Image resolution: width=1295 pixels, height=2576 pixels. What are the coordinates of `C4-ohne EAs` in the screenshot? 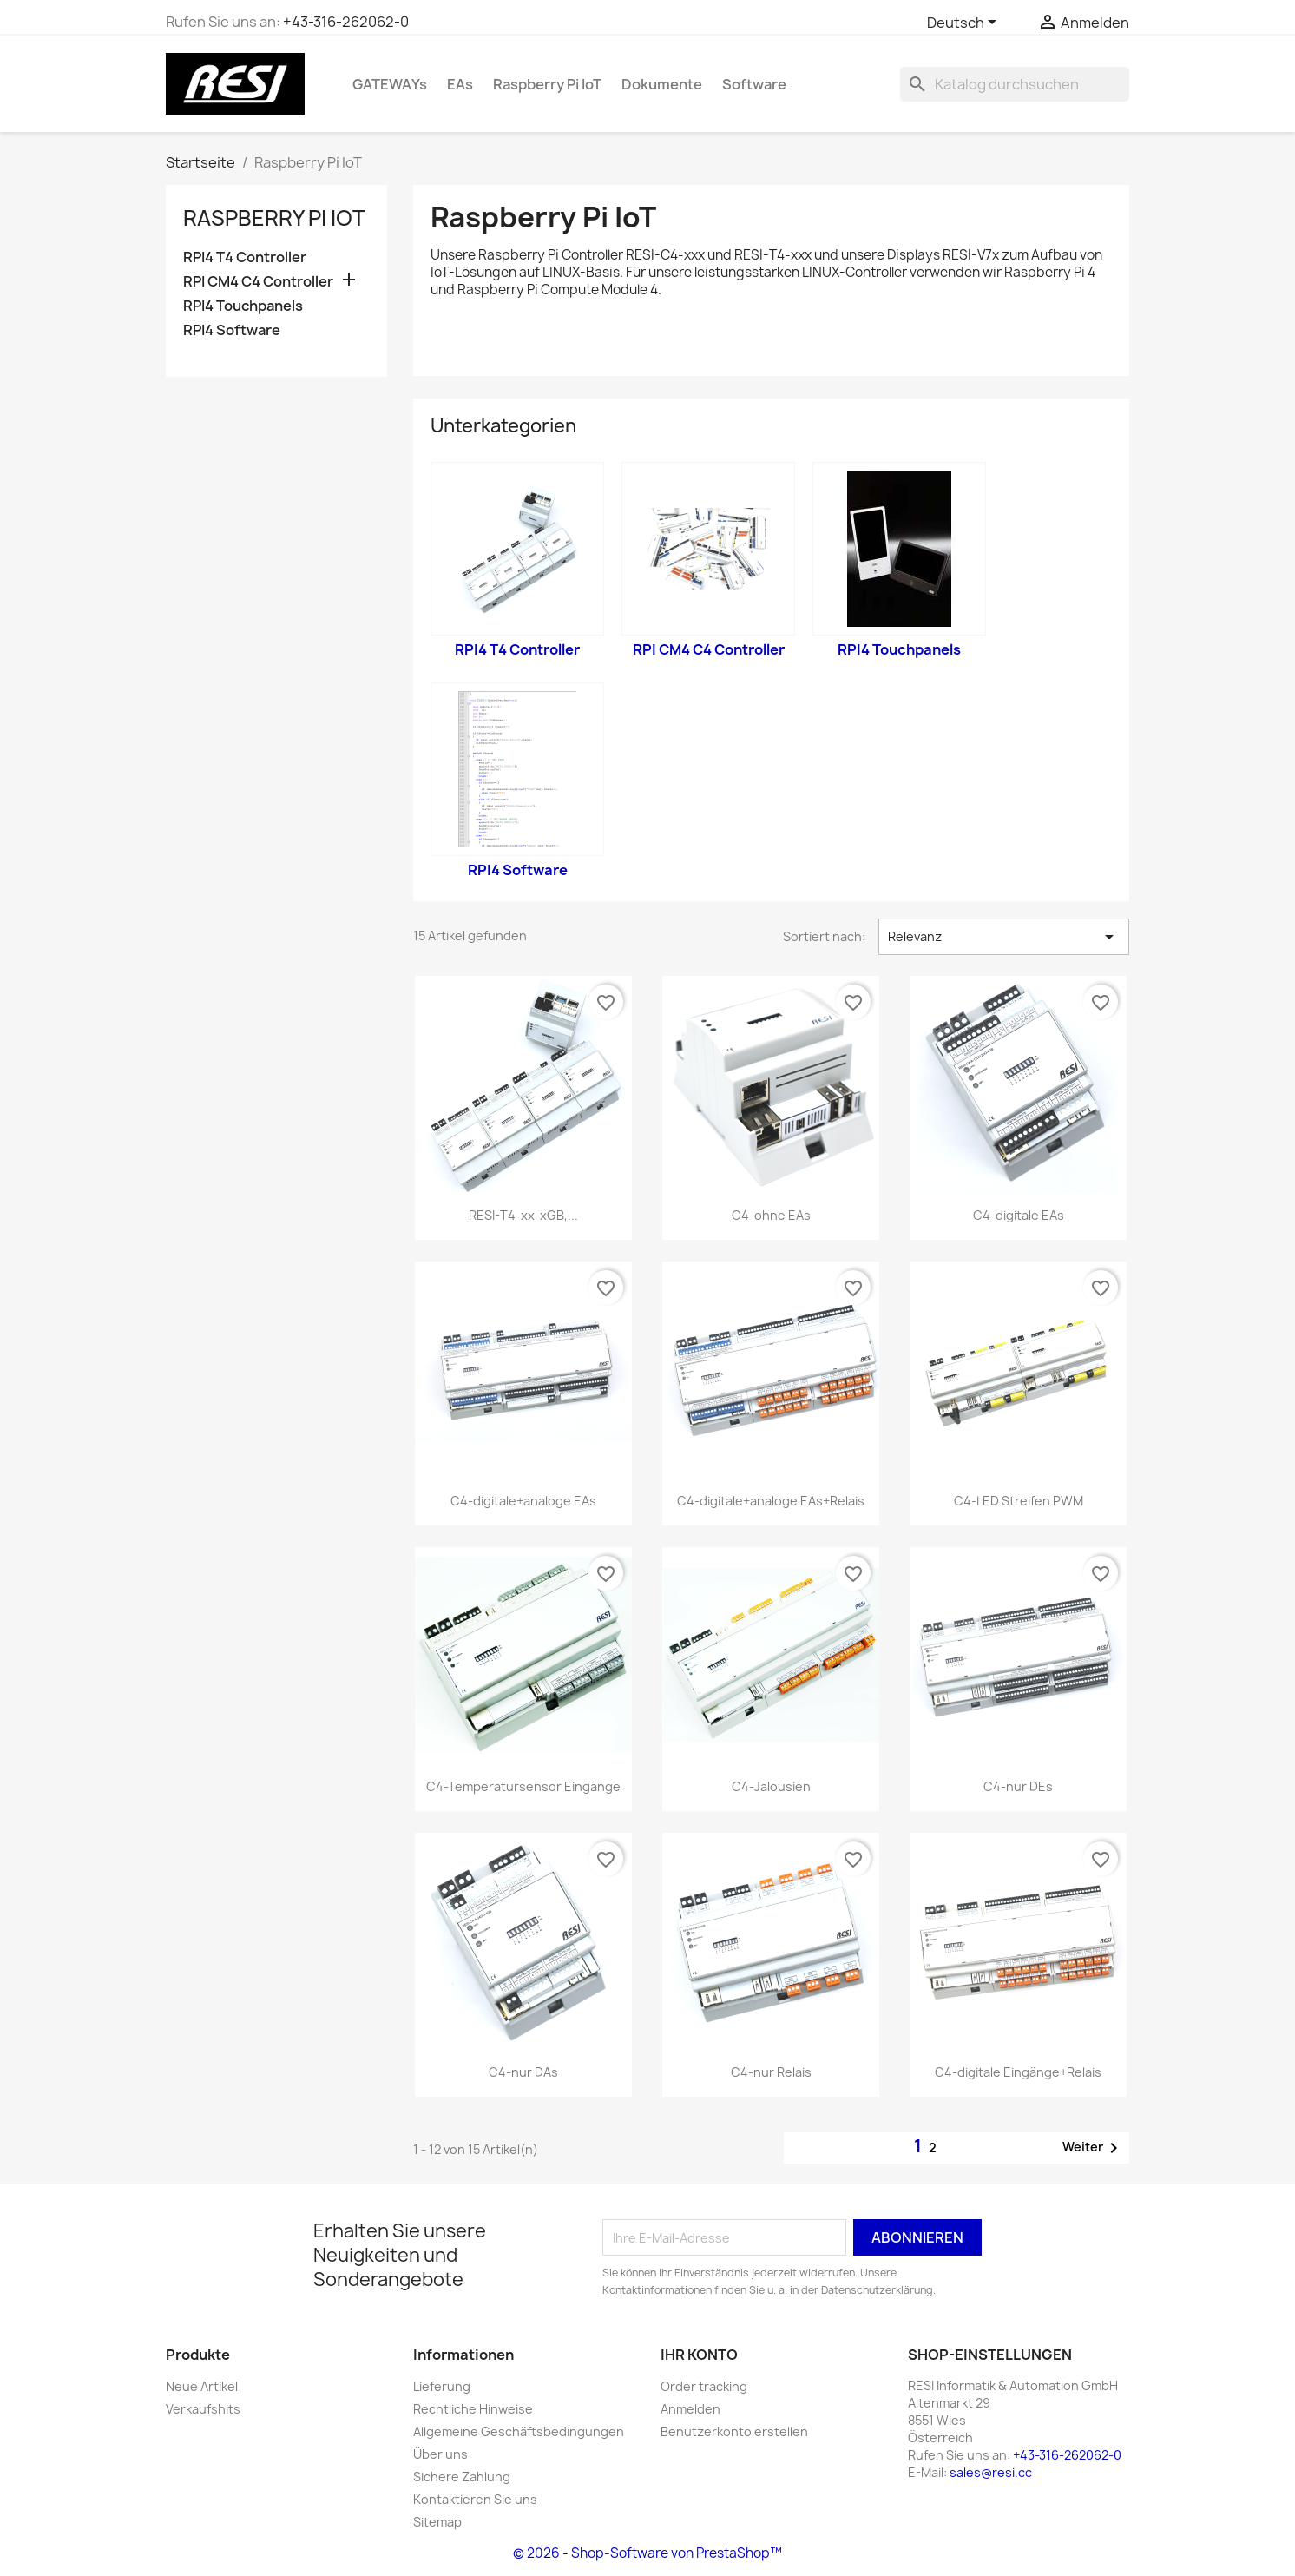 It's located at (771, 1215).